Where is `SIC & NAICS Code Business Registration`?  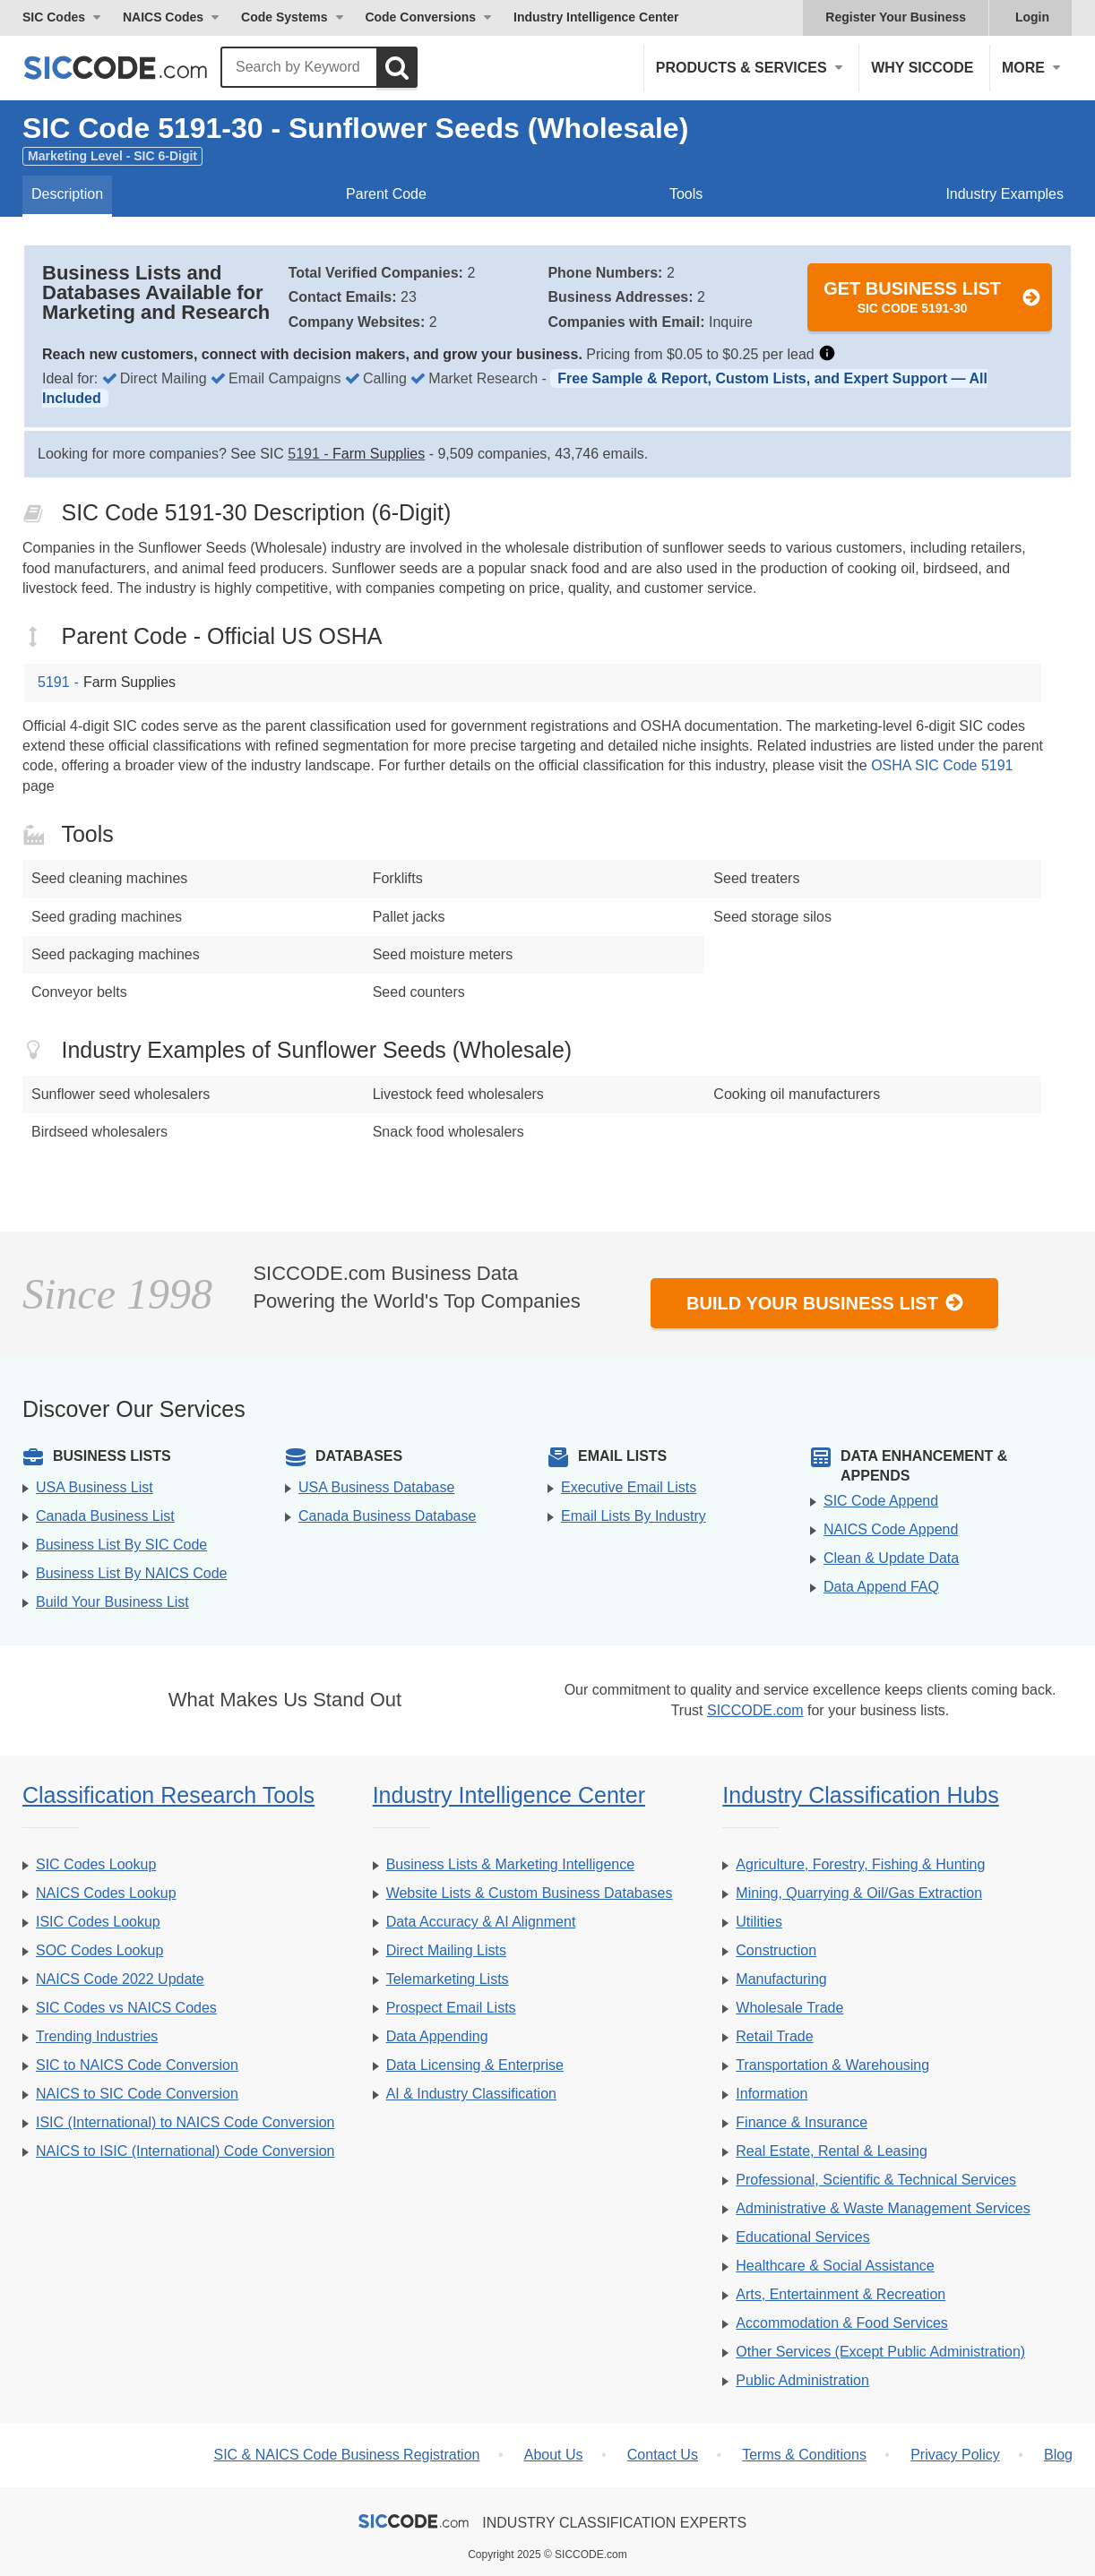 SIC & NAICS Code Business Registration is located at coordinates (346, 2454).